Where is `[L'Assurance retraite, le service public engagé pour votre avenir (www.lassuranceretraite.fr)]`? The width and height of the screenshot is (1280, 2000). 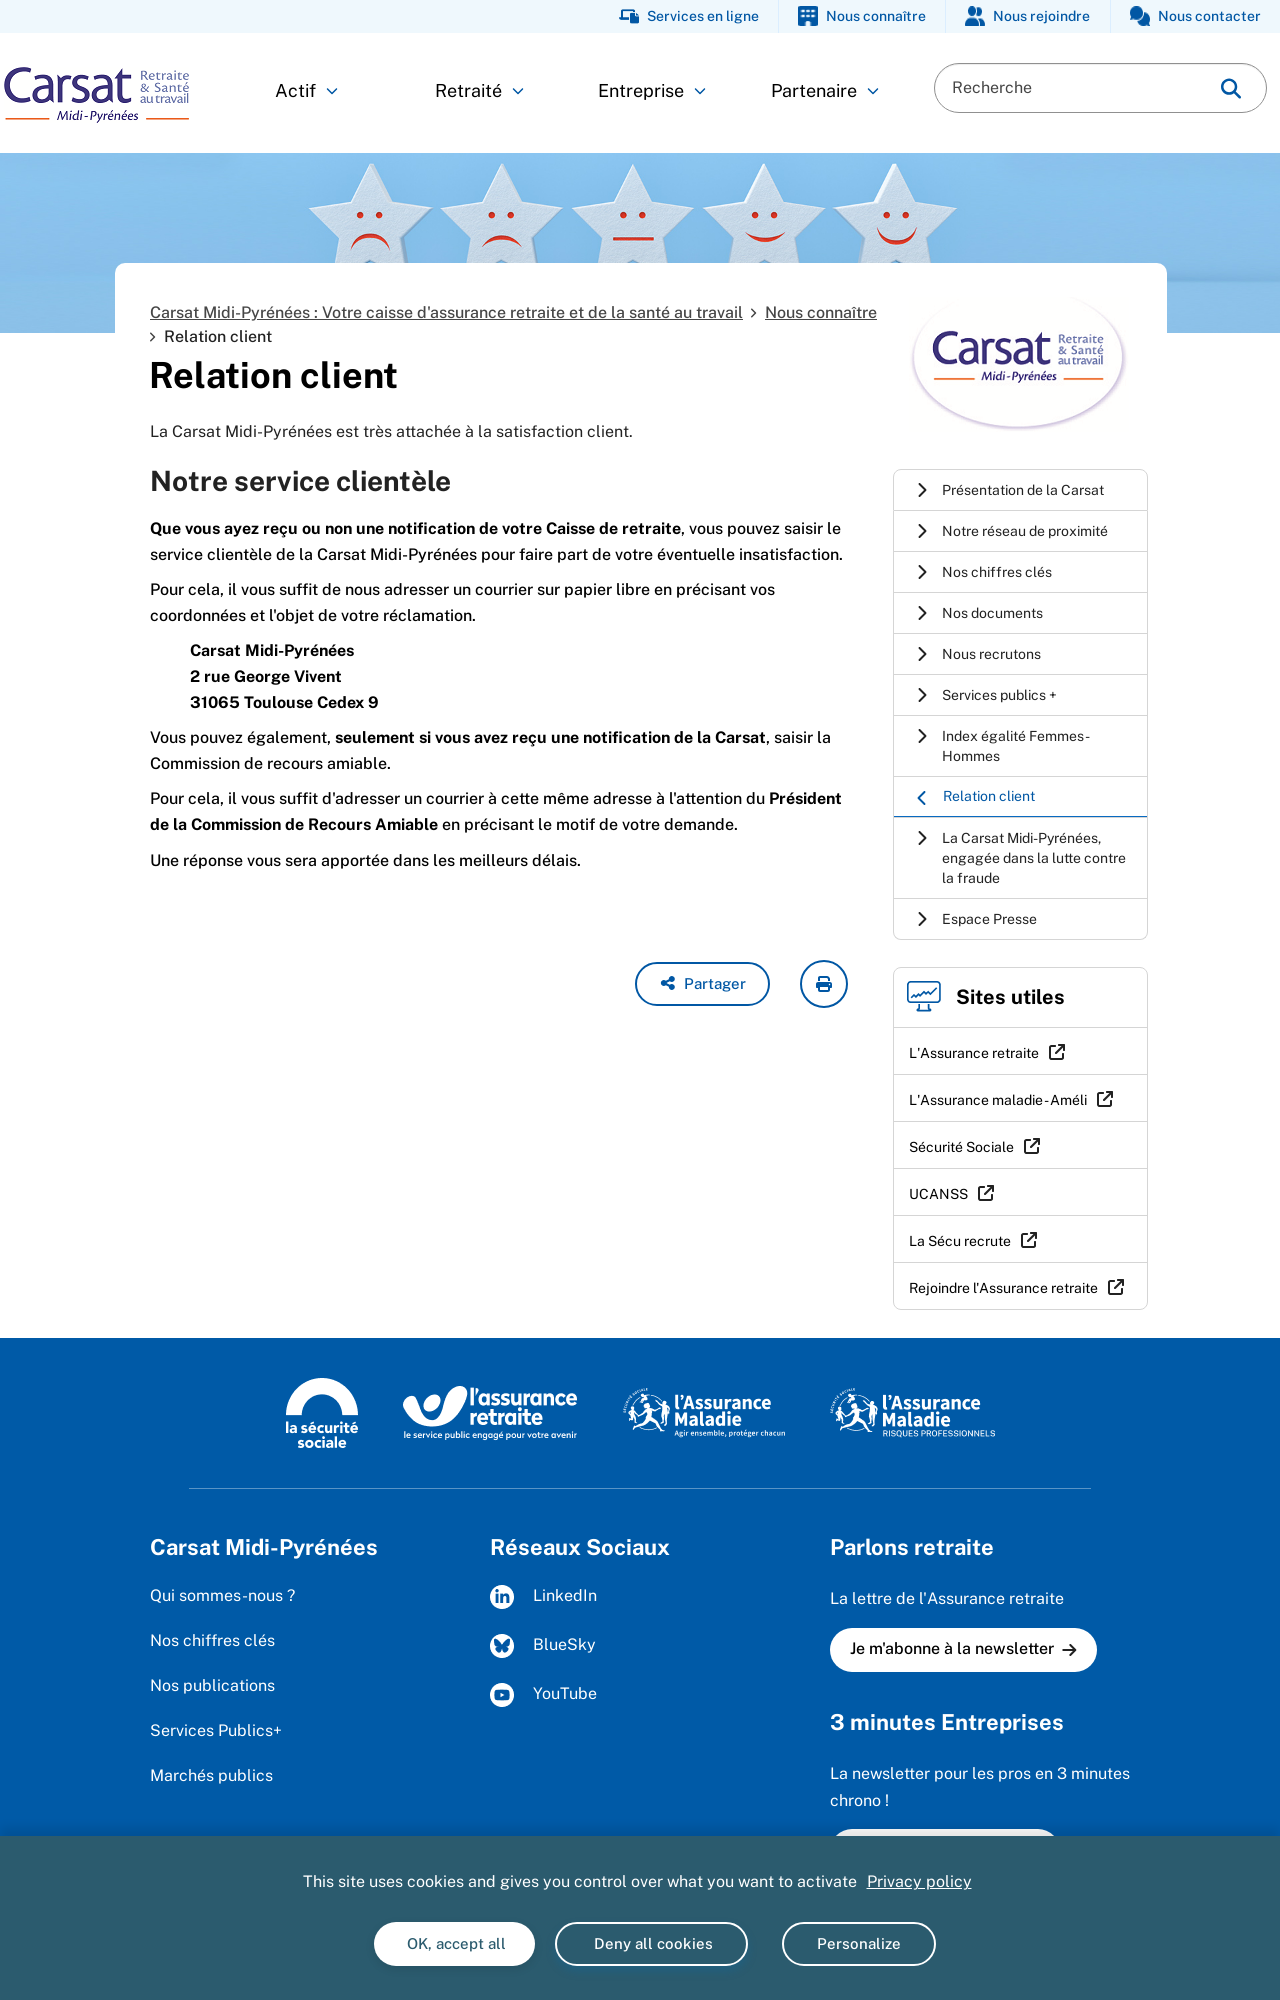
[L'Assurance retraite, le service public engagé pour votre avenir (www.lassuranceretraite.fr)] is located at coordinates (490, 1412).